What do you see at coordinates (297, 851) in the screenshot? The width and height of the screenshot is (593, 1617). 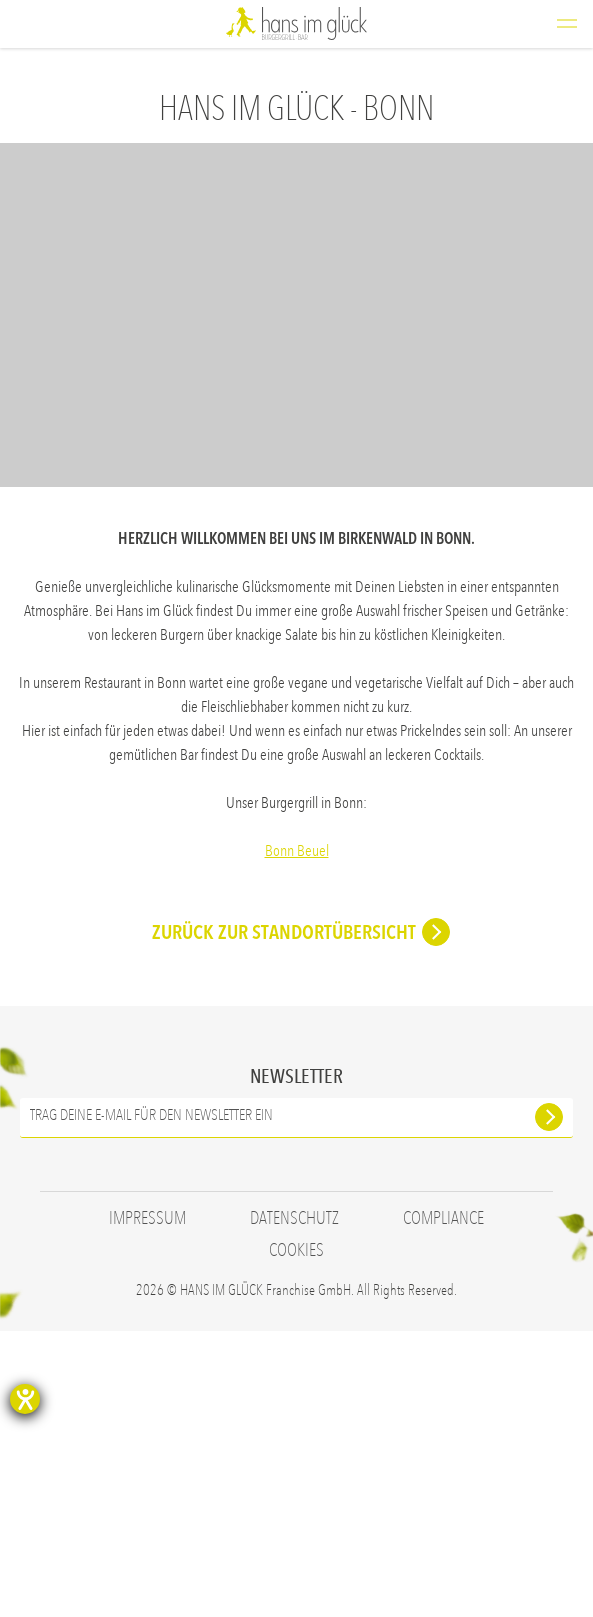 I see `Bonn Beuel` at bounding box center [297, 851].